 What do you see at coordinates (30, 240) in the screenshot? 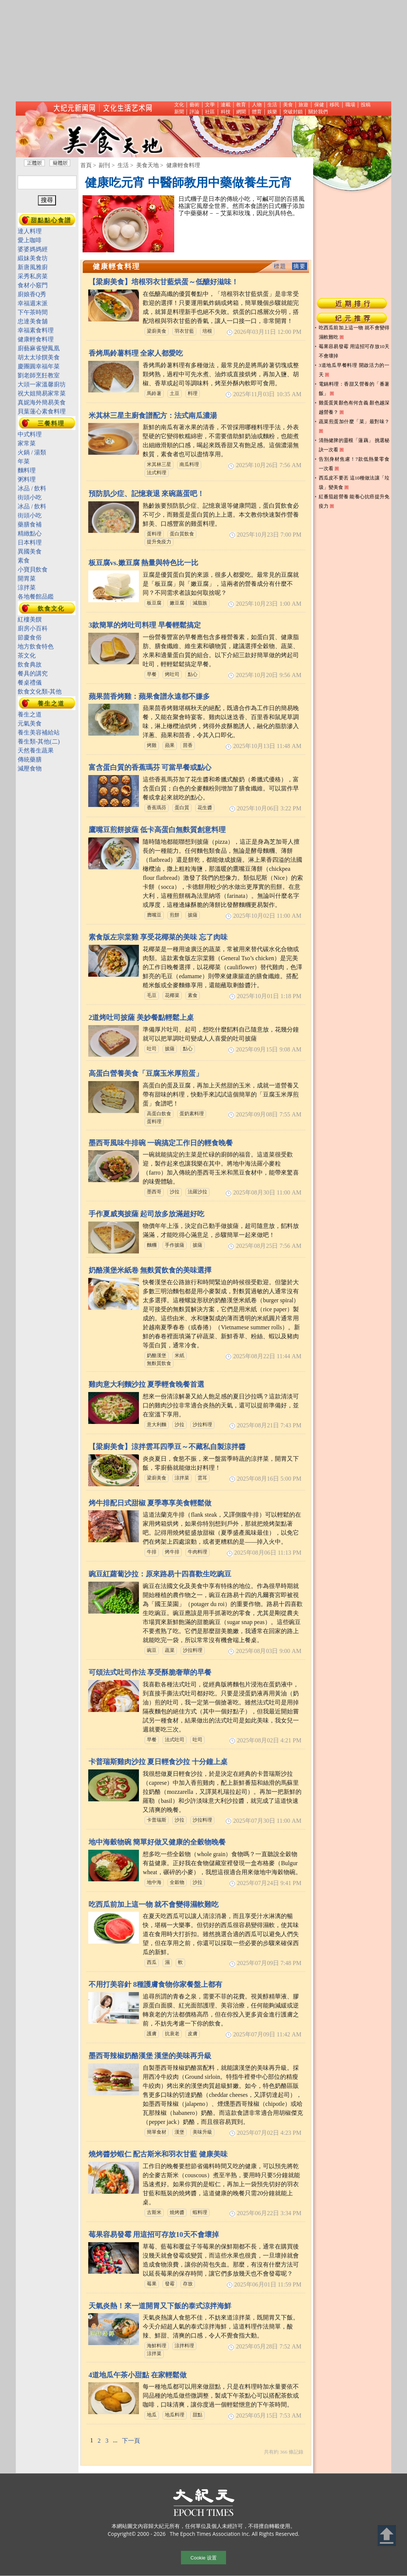
I see `愛上咖啡` at bounding box center [30, 240].